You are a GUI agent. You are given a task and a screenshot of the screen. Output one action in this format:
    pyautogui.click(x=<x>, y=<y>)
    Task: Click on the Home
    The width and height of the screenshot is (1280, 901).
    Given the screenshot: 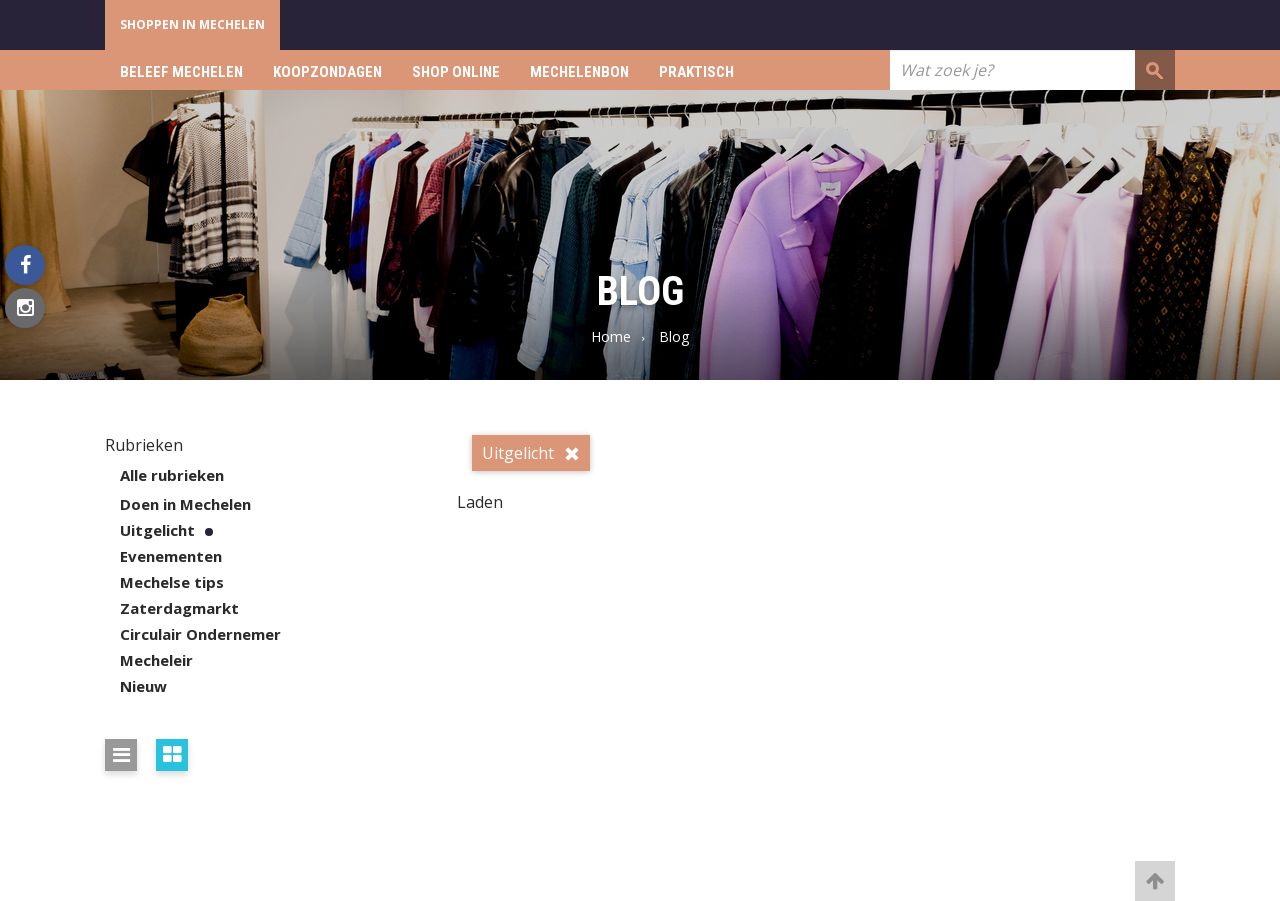 What is the action you would take?
    pyautogui.click(x=611, y=336)
    